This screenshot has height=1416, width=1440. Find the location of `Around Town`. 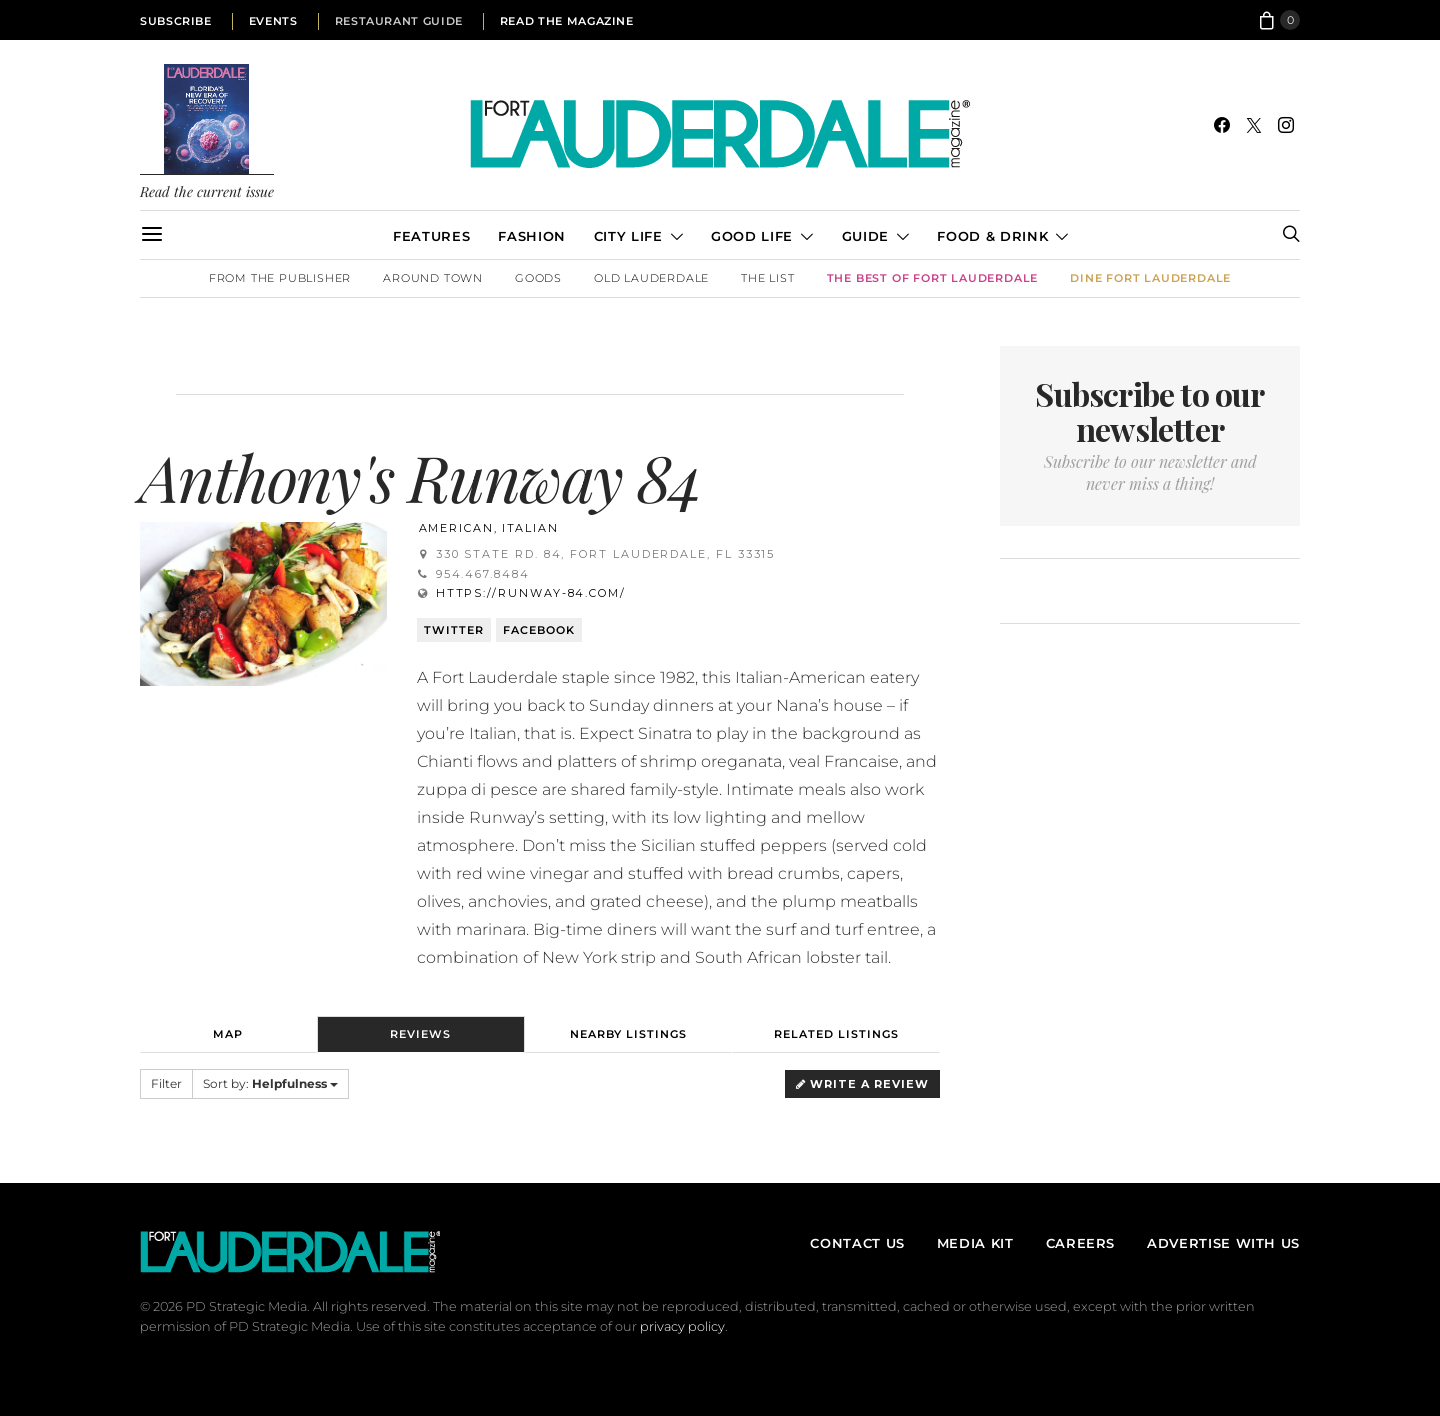

Around Town is located at coordinates (433, 278).